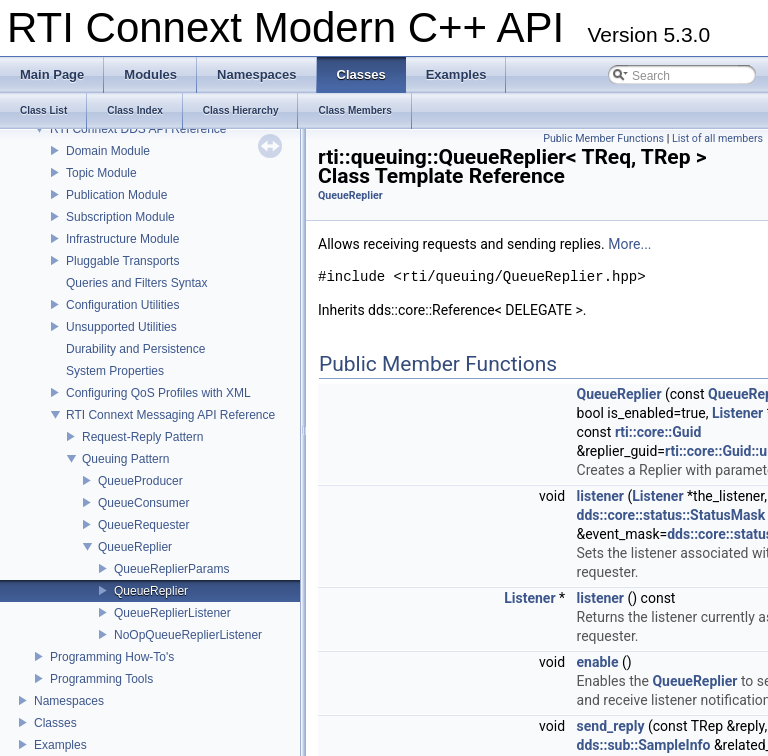  What do you see at coordinates (143, 503) in the screenshot?
I see `QueueConsumer` at bounding box center [143, 503].